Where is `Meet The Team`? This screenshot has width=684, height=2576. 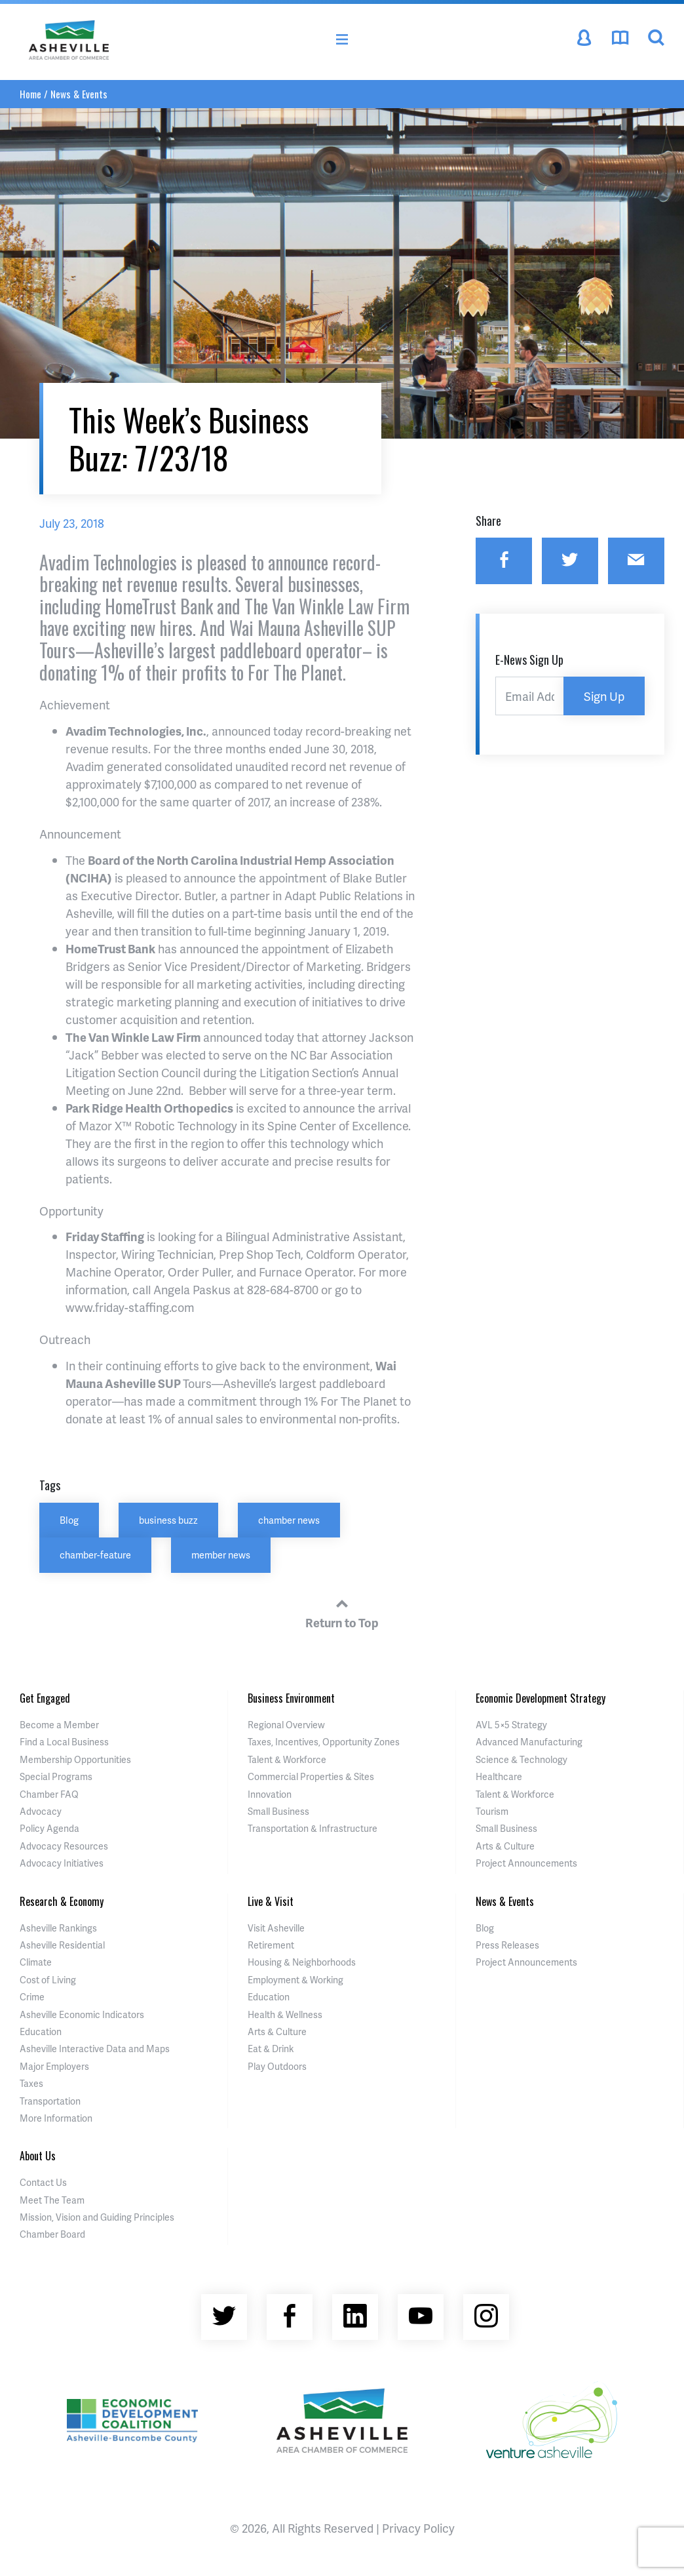
Meet The Team is located at coordinates (52, 2200).